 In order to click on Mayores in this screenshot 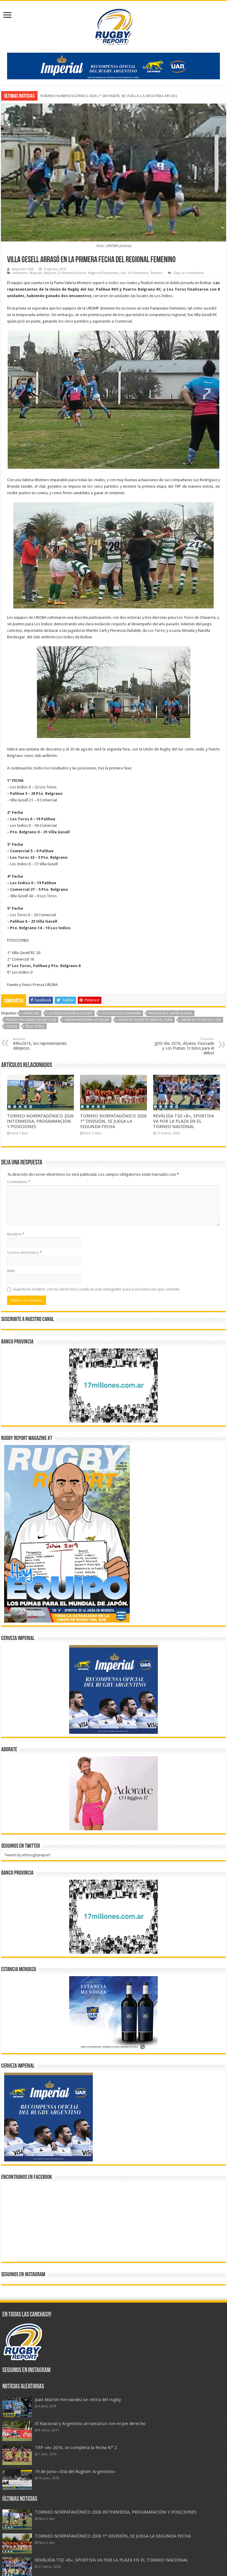, I will do `click(36, 273)`.